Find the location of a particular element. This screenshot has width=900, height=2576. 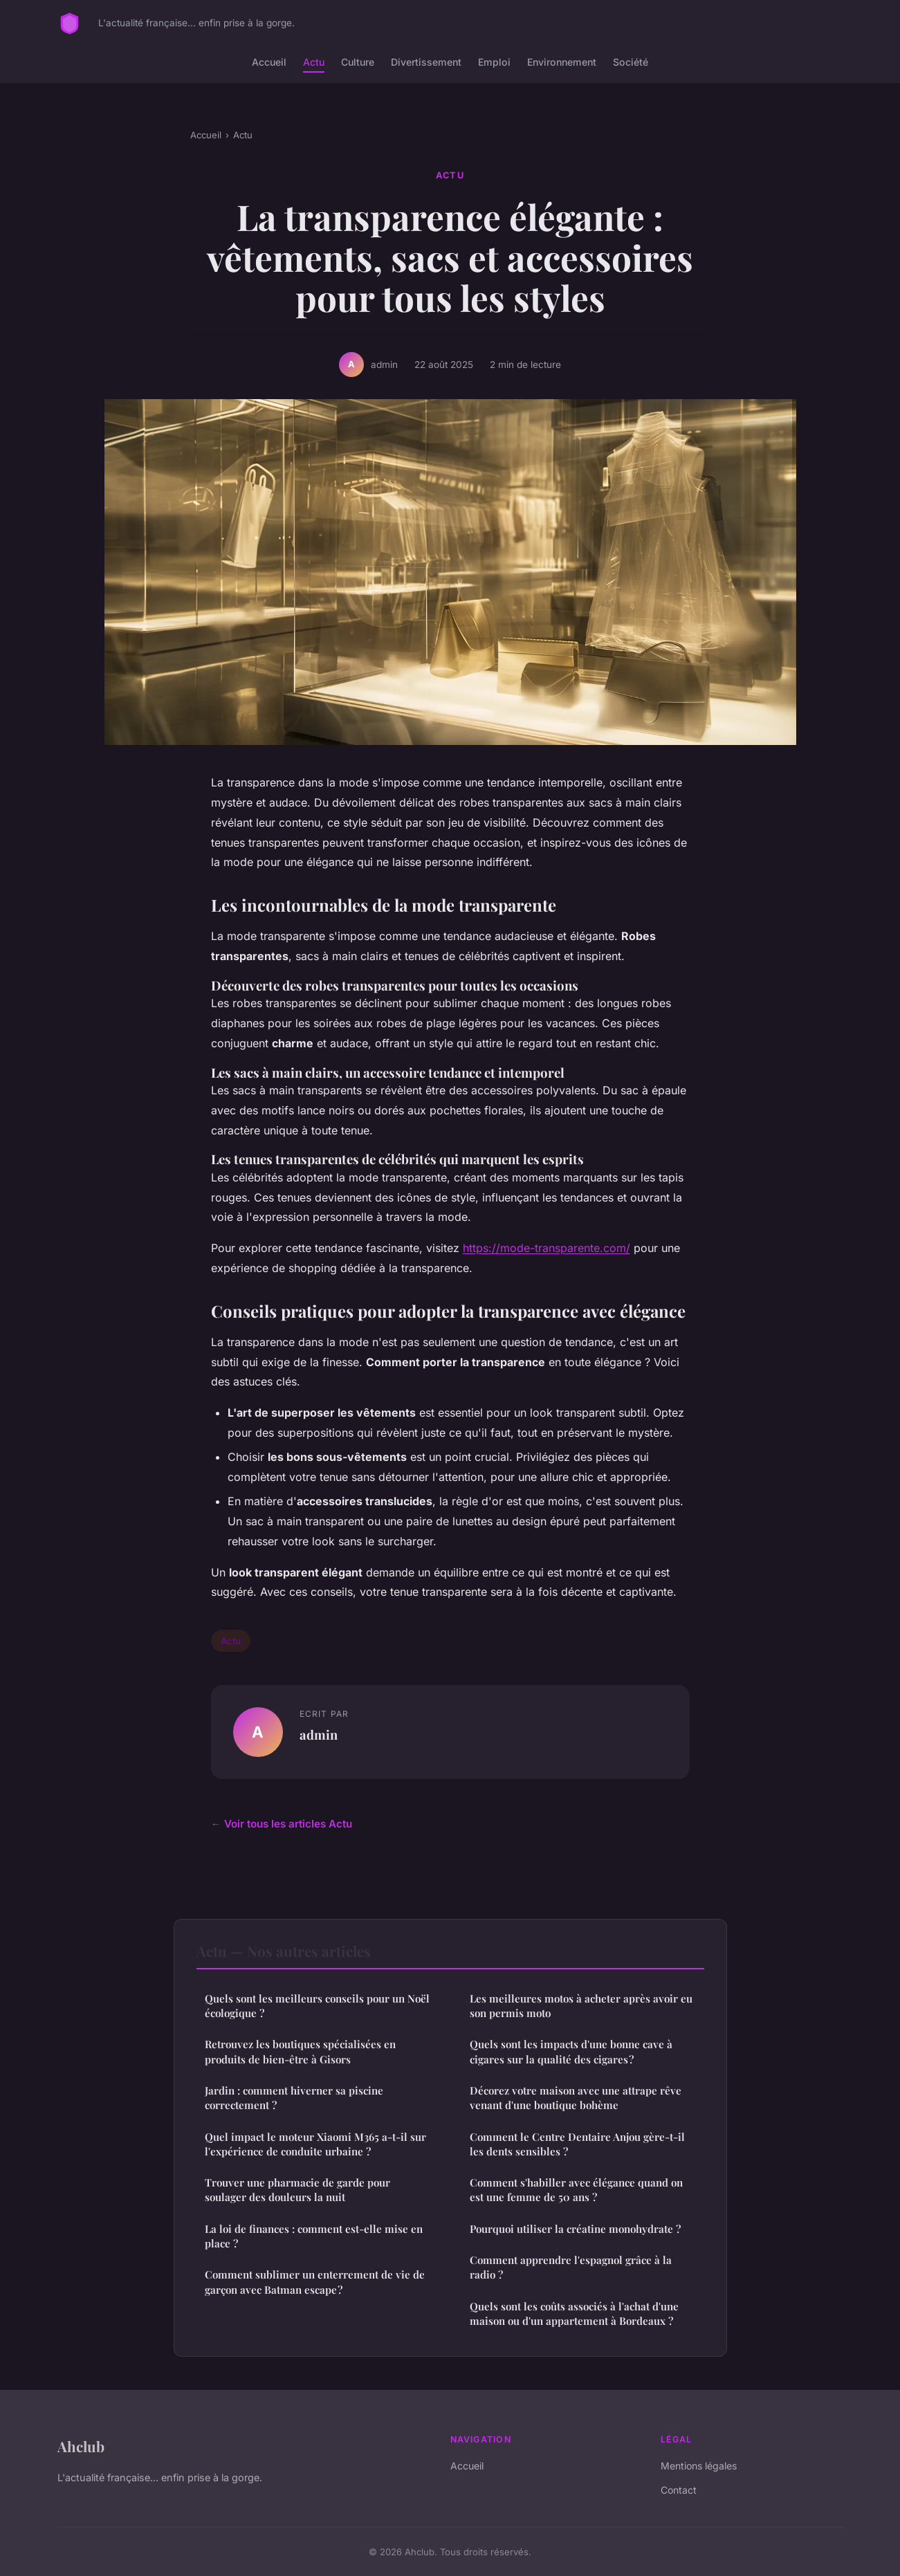

Divertissement is located at coordinates (426, 62).